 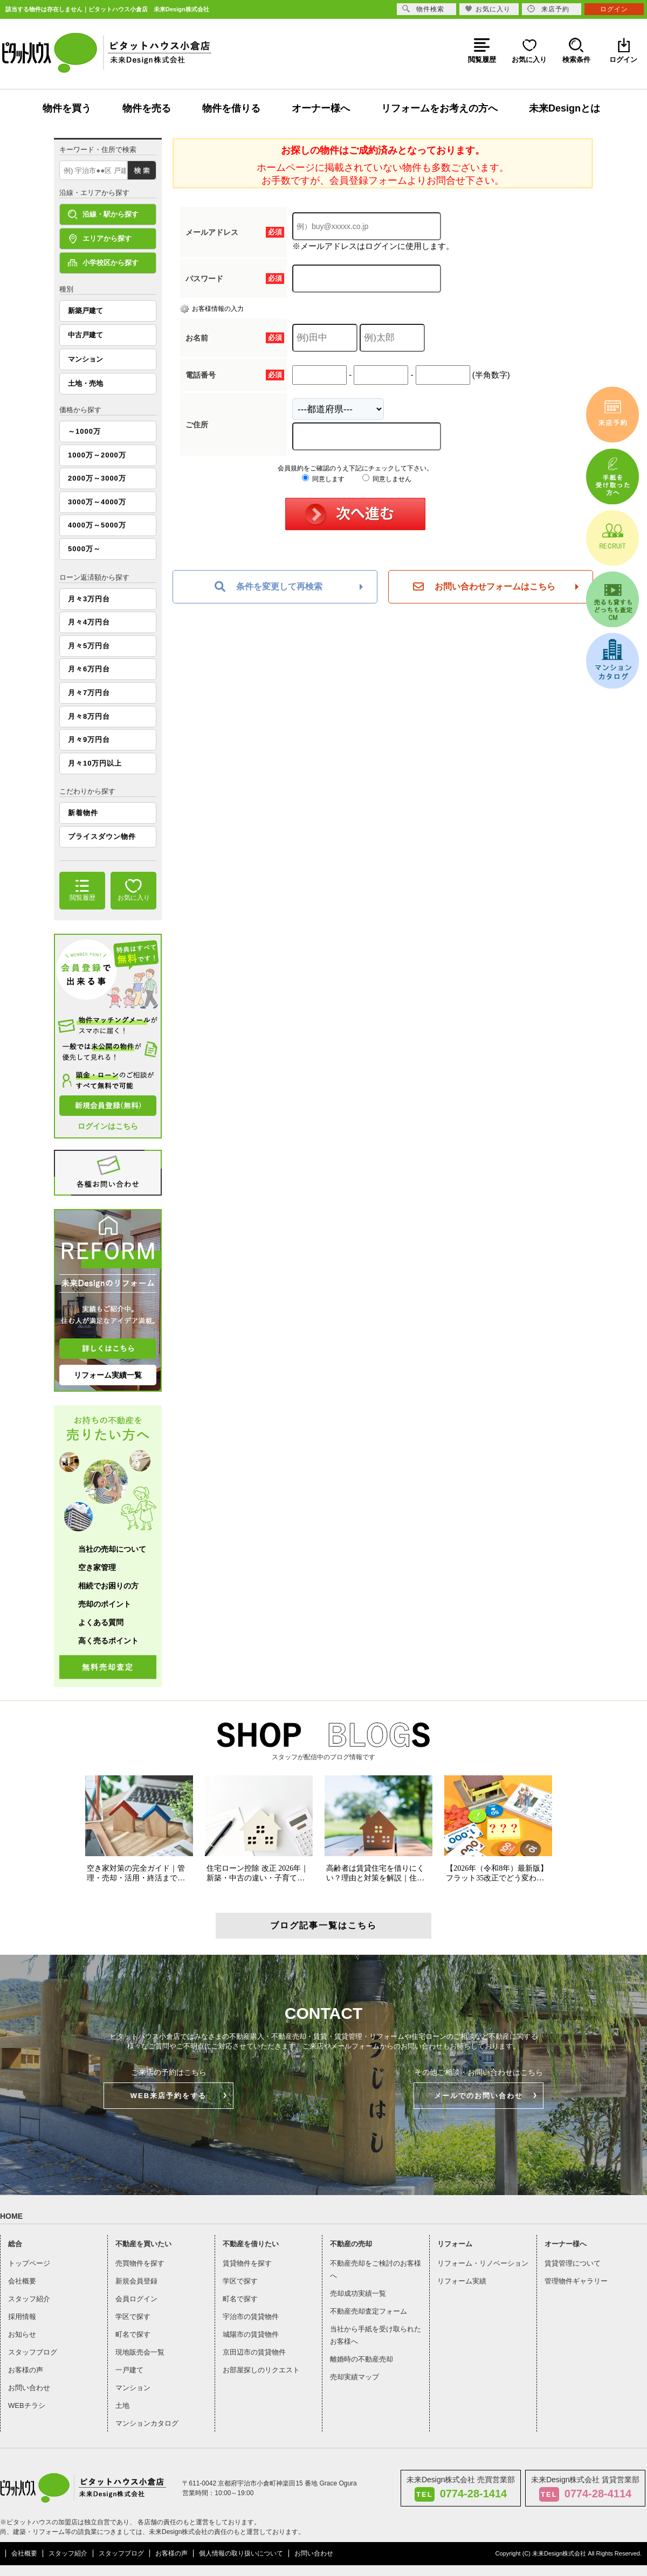 I want to click on リフォーム実績一覧, so click(x=108, y=1375).